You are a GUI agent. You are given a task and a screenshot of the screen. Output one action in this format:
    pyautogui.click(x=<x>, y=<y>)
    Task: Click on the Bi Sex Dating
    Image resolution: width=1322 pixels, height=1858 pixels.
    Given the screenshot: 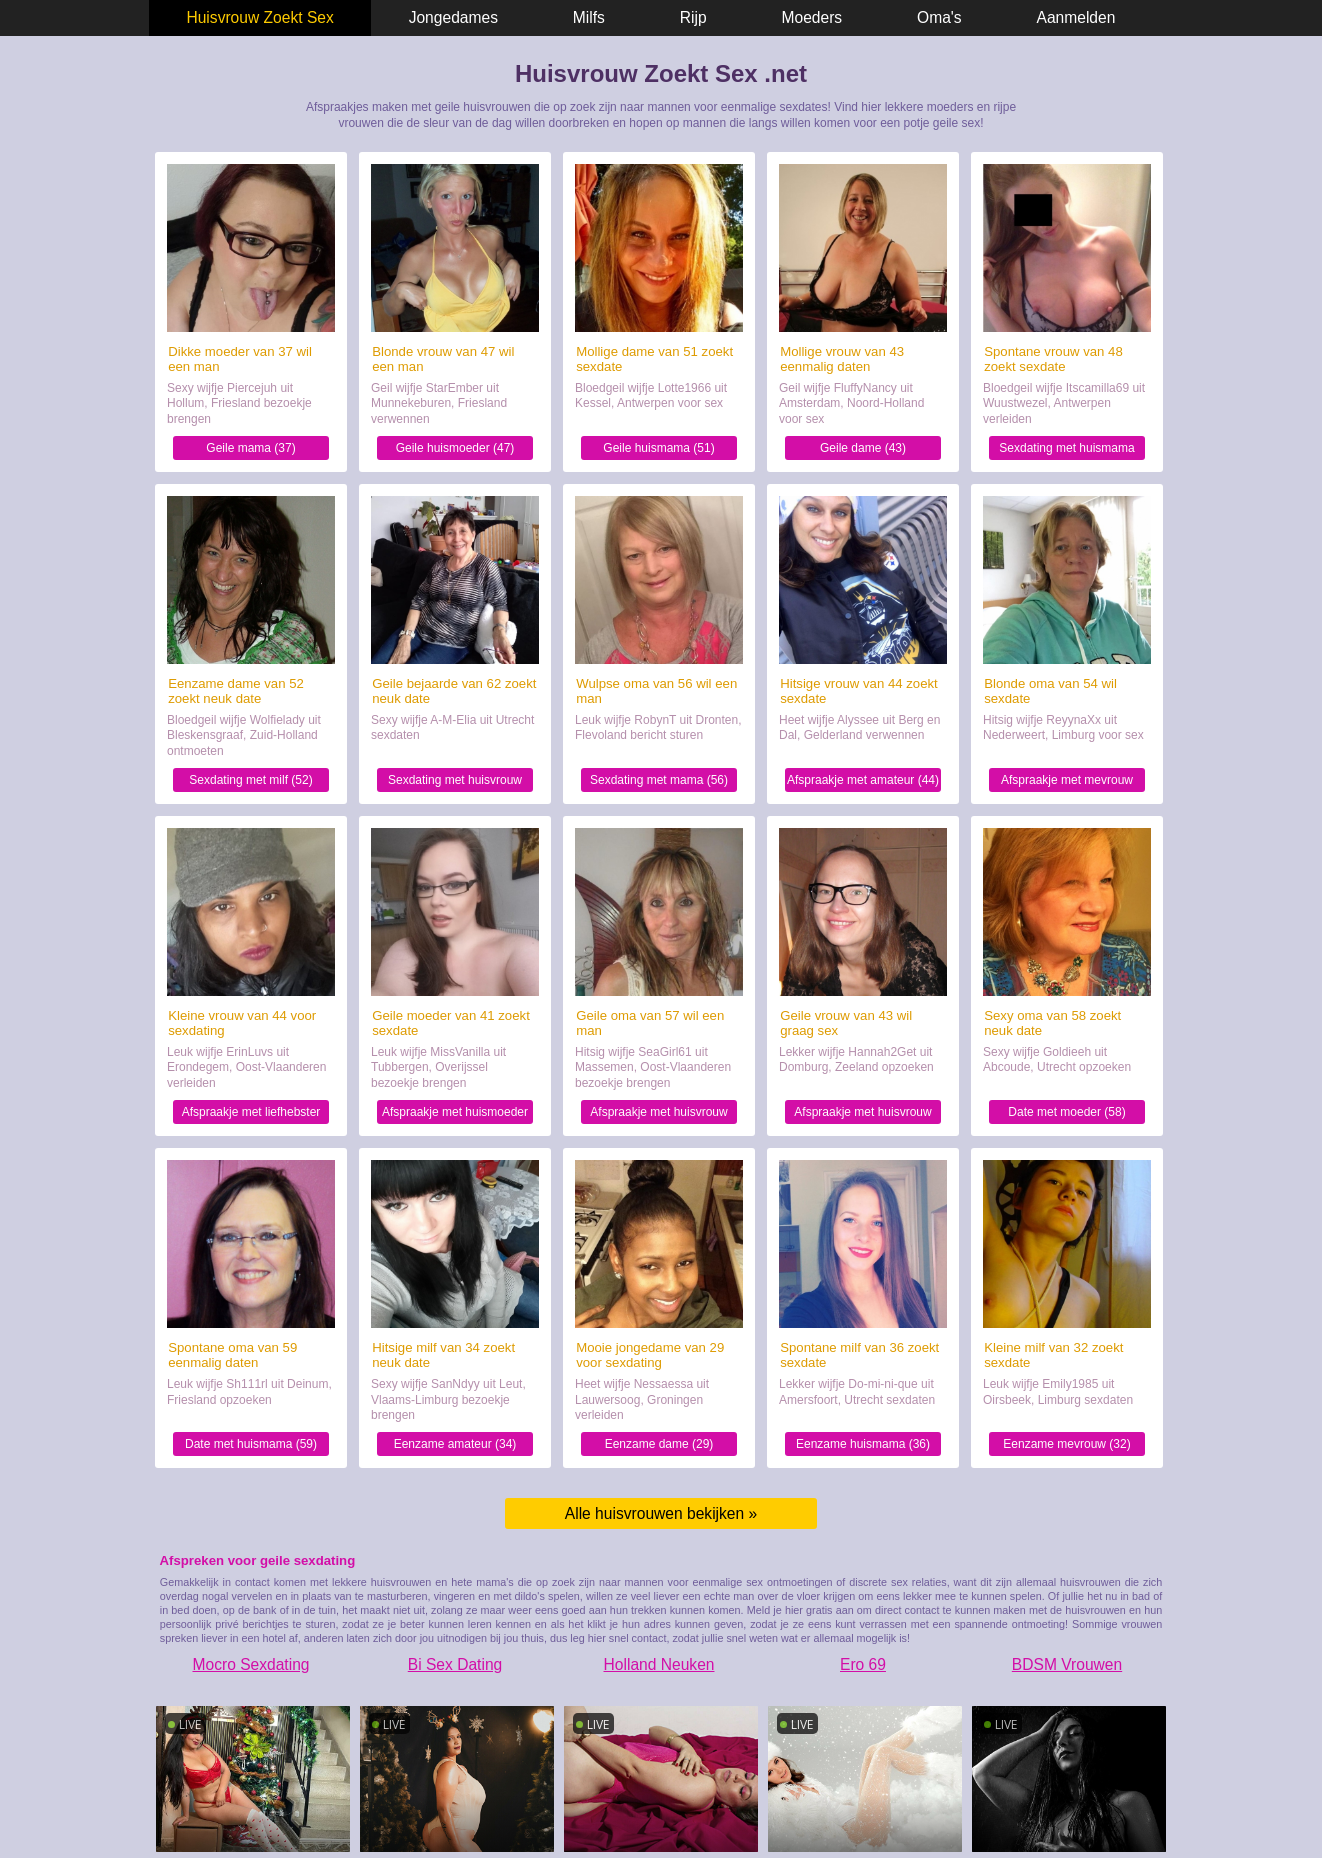 What is the action you would take?
    pyautogui.click(x=455, y=1664)
    